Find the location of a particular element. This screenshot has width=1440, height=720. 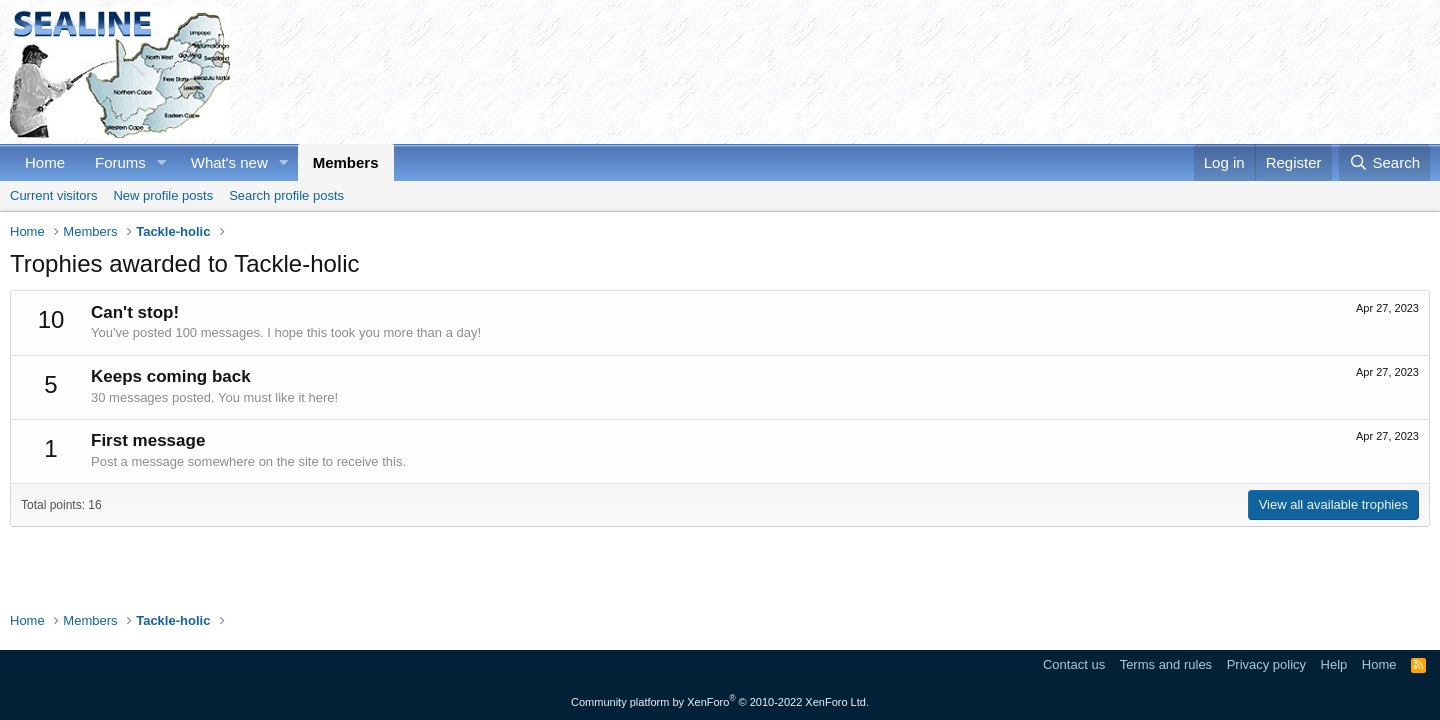

Members is located at coordinates (346, 162).